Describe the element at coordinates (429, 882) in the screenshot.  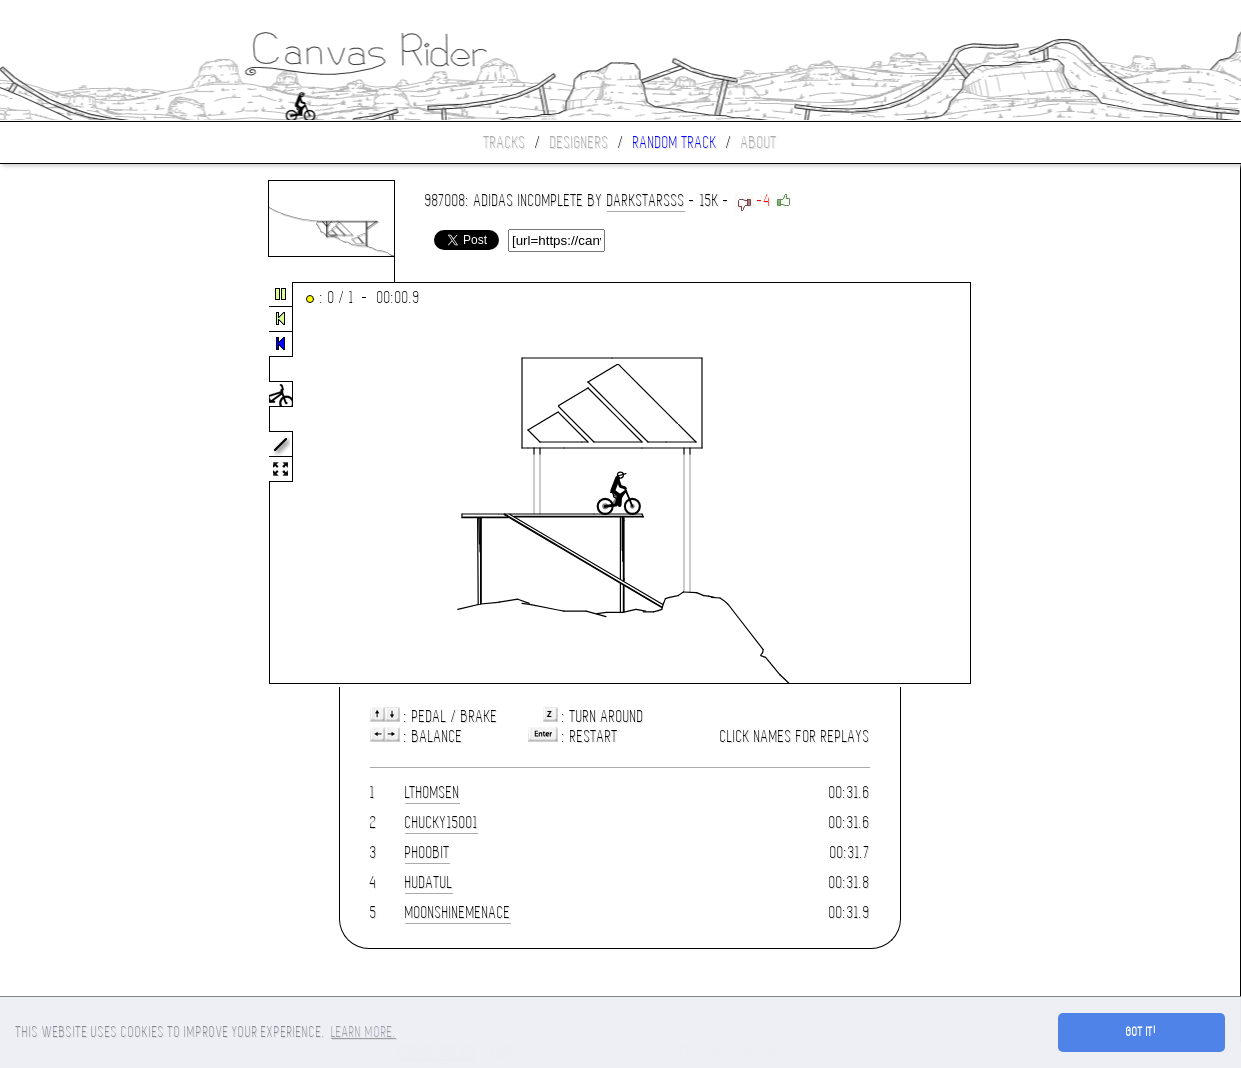
I see `hudatul` at that location.